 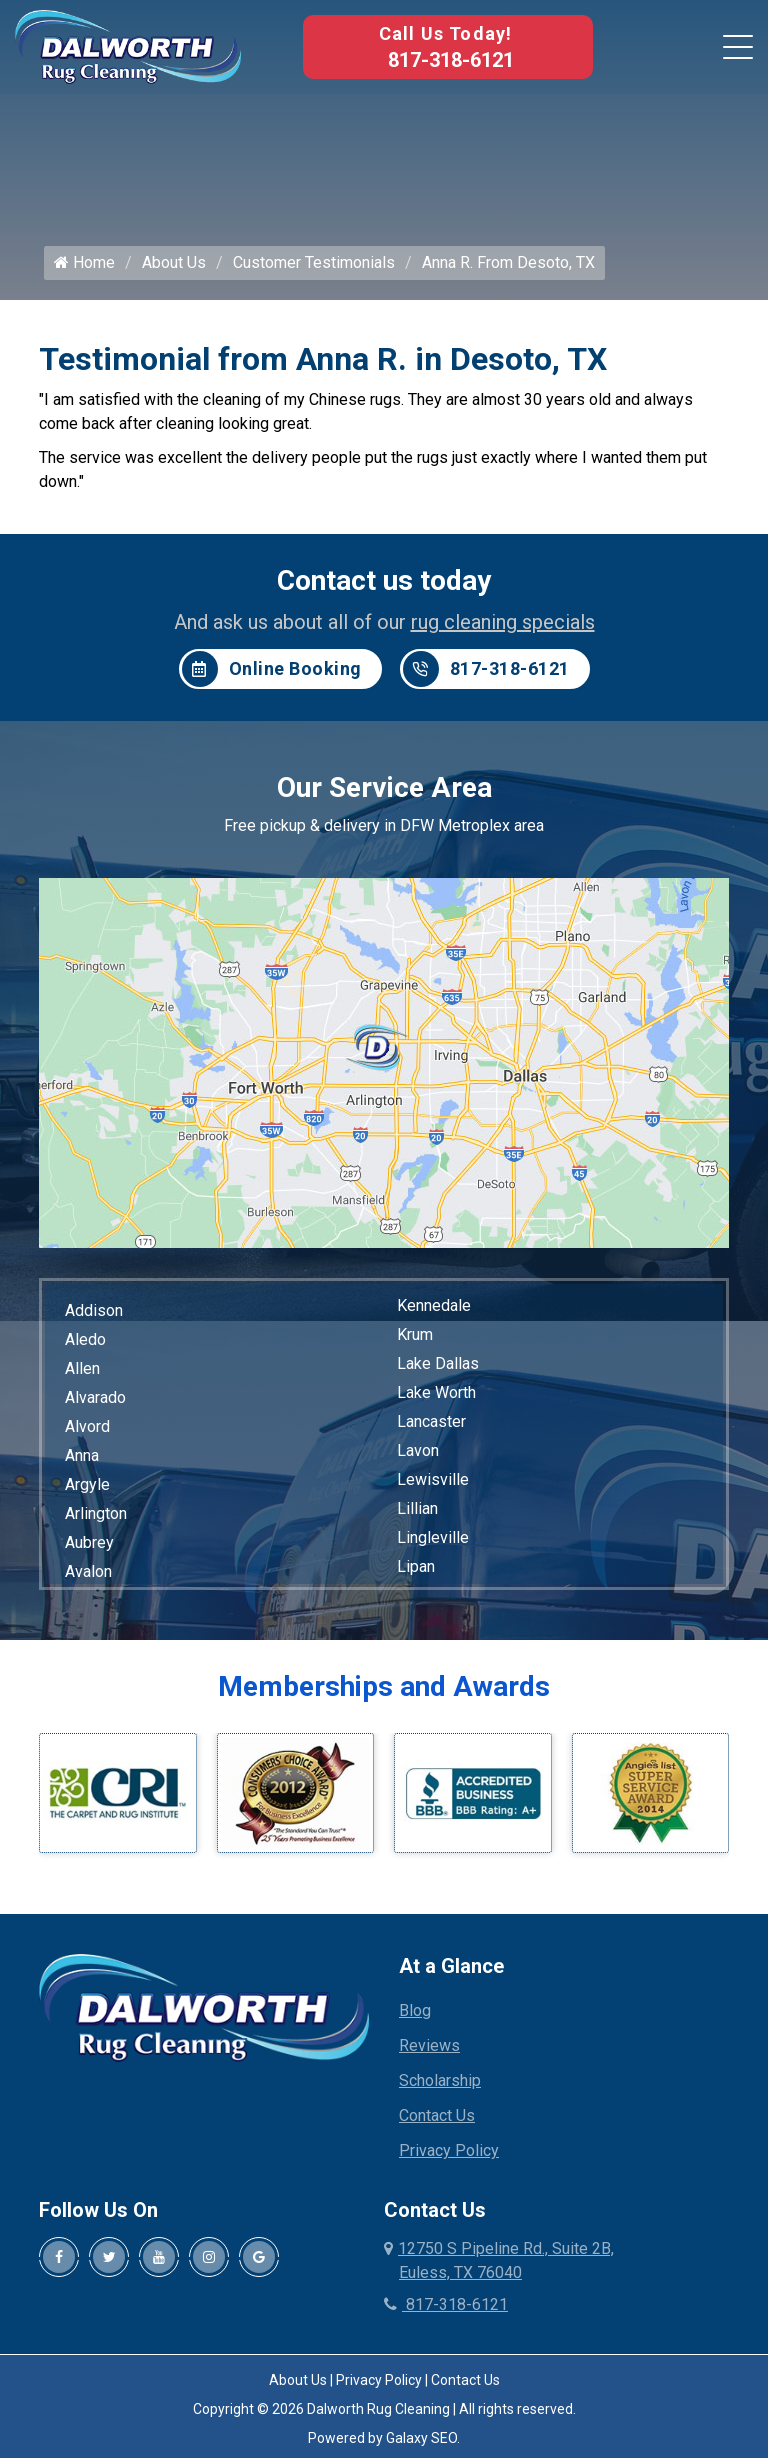 I want to click on Alvarado, so click(x=95, y=1397).